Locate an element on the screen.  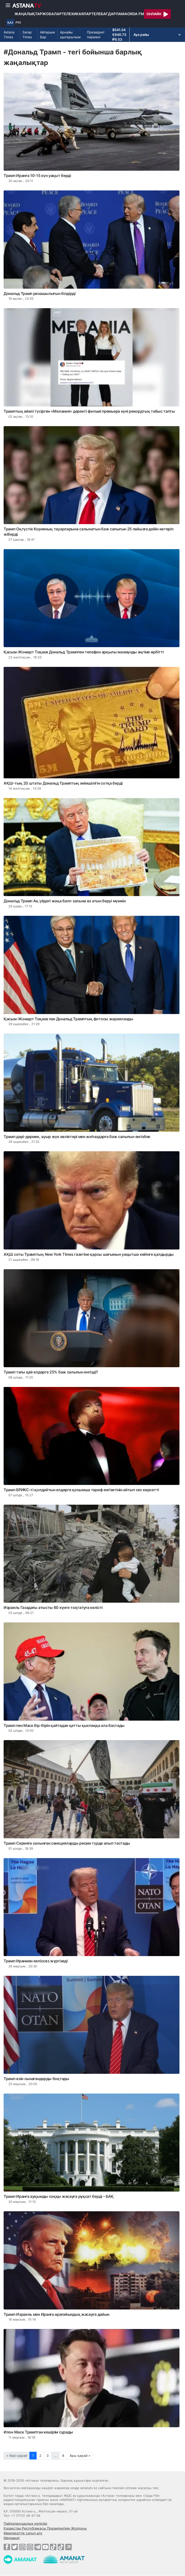
Ары қарай » is located at coordinates (80, 2455).